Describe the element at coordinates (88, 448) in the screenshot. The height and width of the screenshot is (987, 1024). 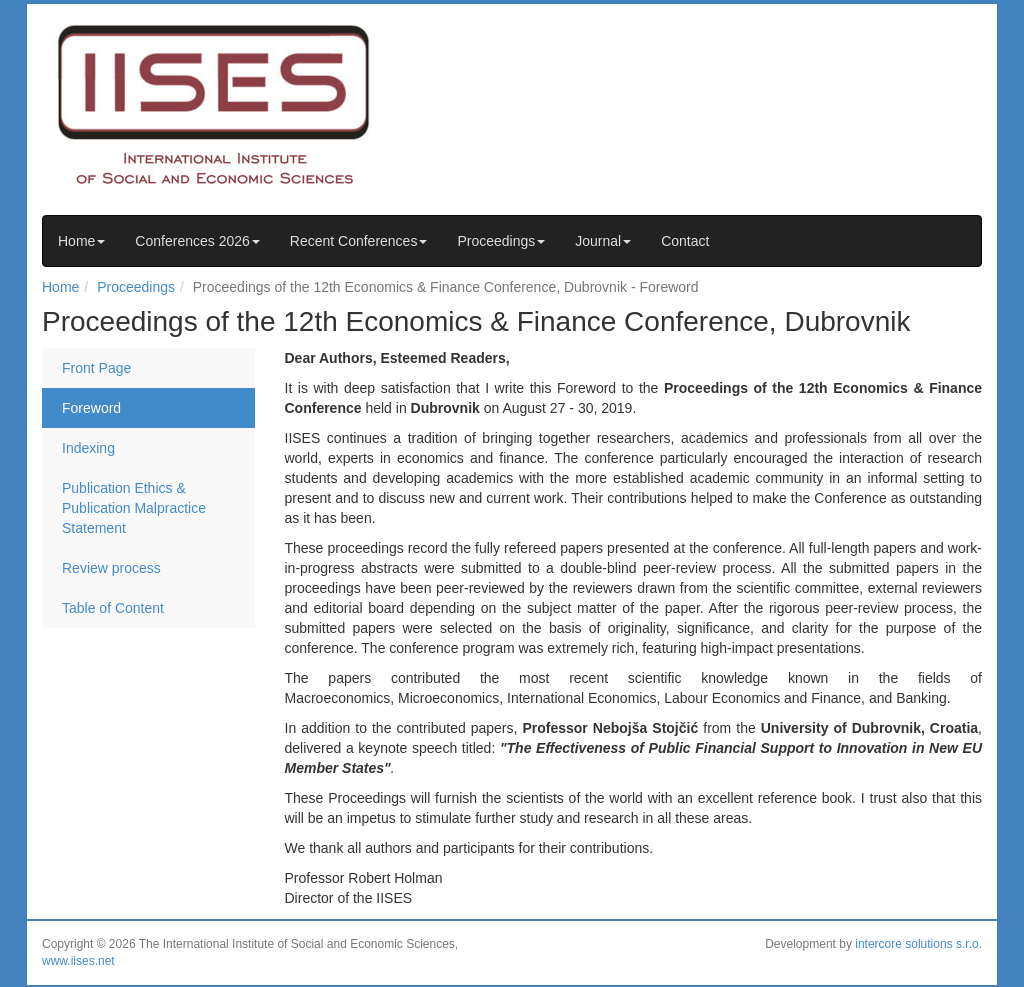
I see `Indexing` at that location.